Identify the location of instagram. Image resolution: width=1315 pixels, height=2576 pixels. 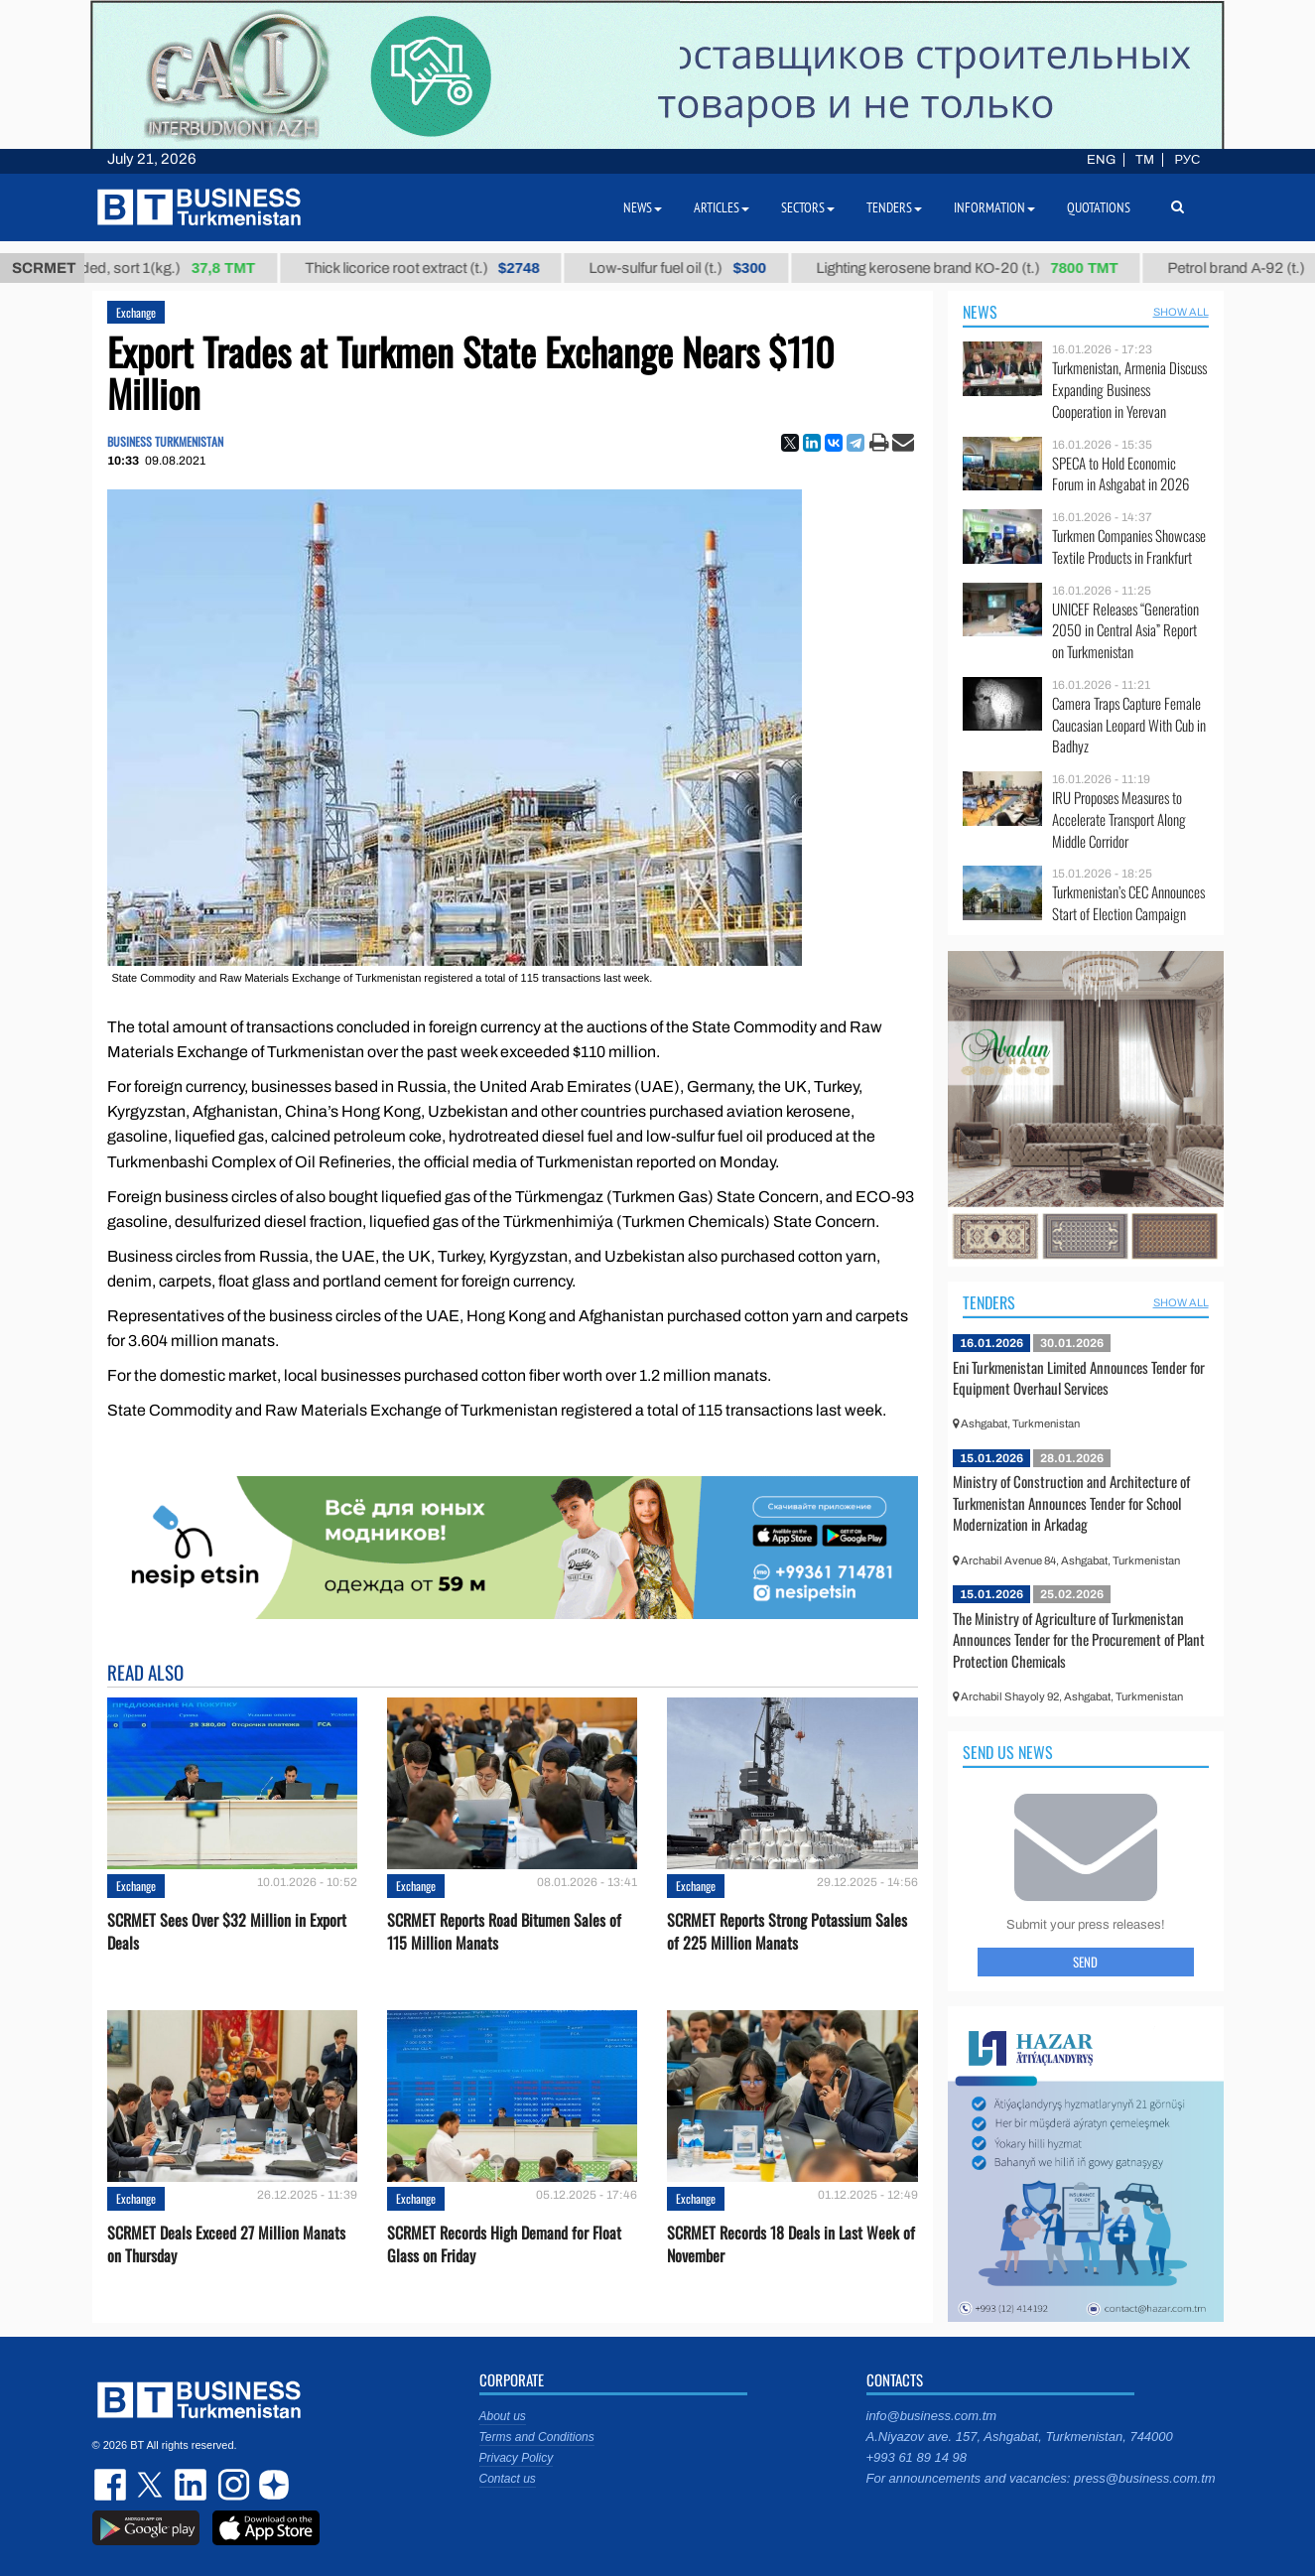
(231, 2485).